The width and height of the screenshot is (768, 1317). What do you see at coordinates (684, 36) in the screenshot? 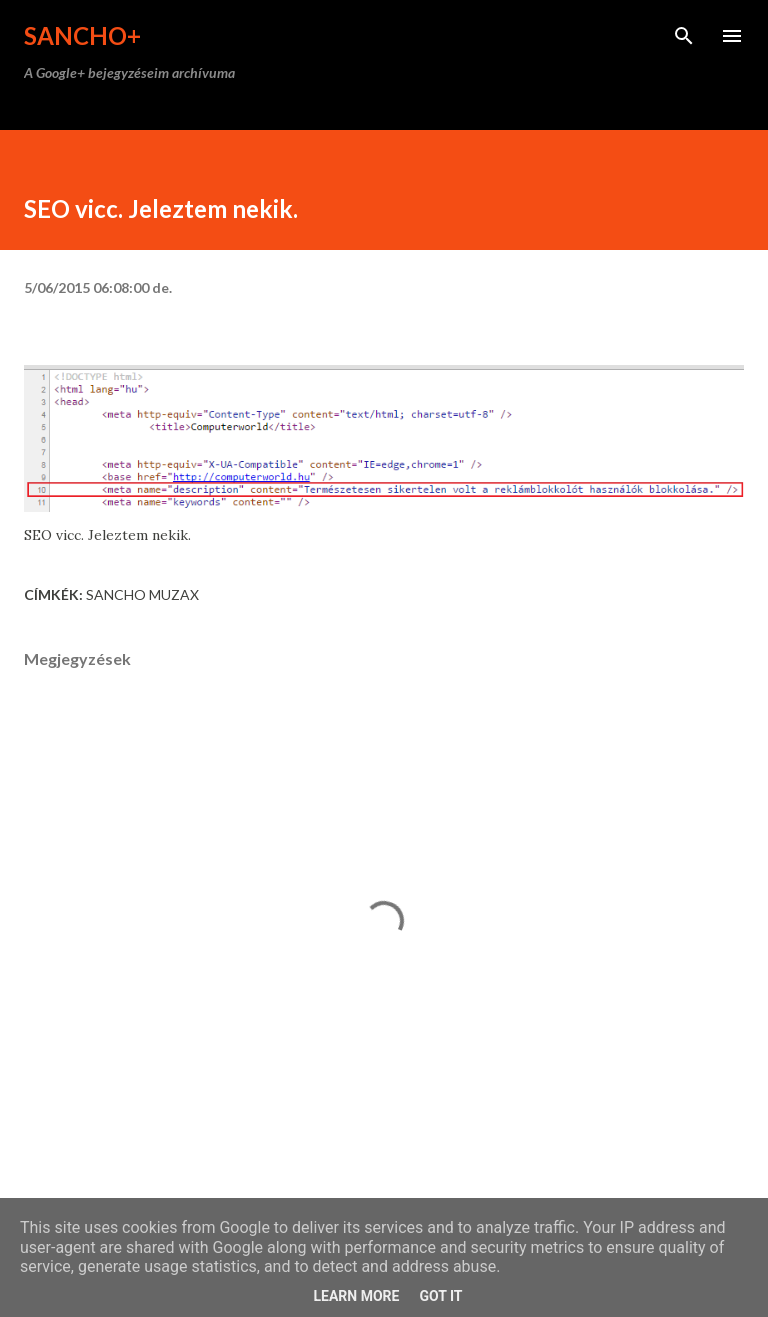
I see `[Keresés]` at bounding box center [684, 36].